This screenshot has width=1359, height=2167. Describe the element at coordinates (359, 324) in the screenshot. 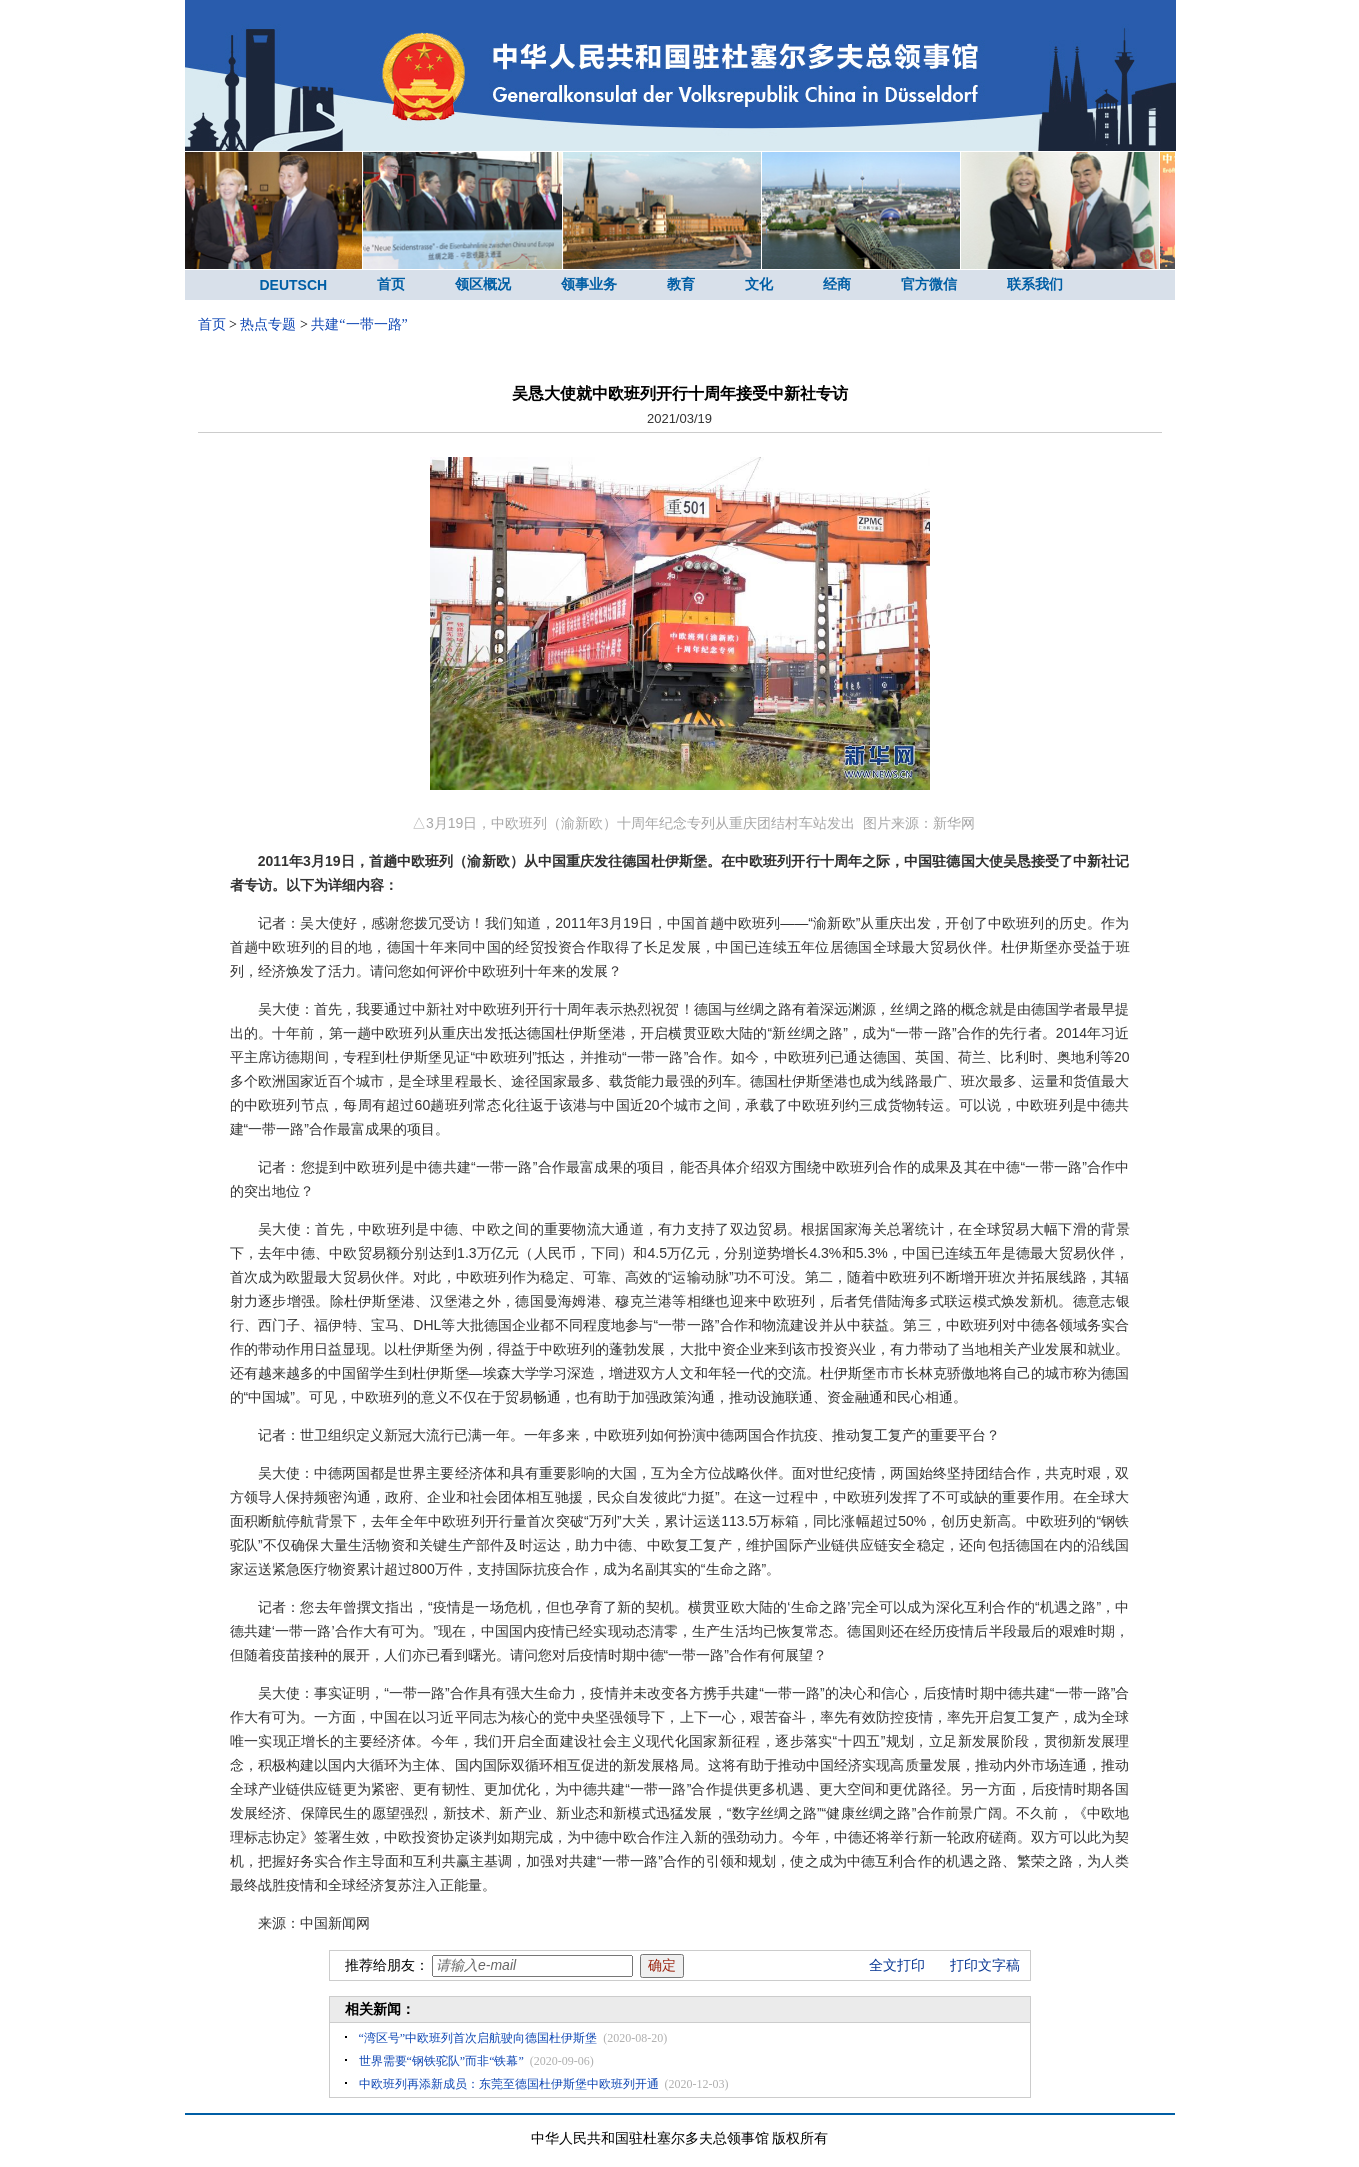

I see `共建“一带一路”` at that location.